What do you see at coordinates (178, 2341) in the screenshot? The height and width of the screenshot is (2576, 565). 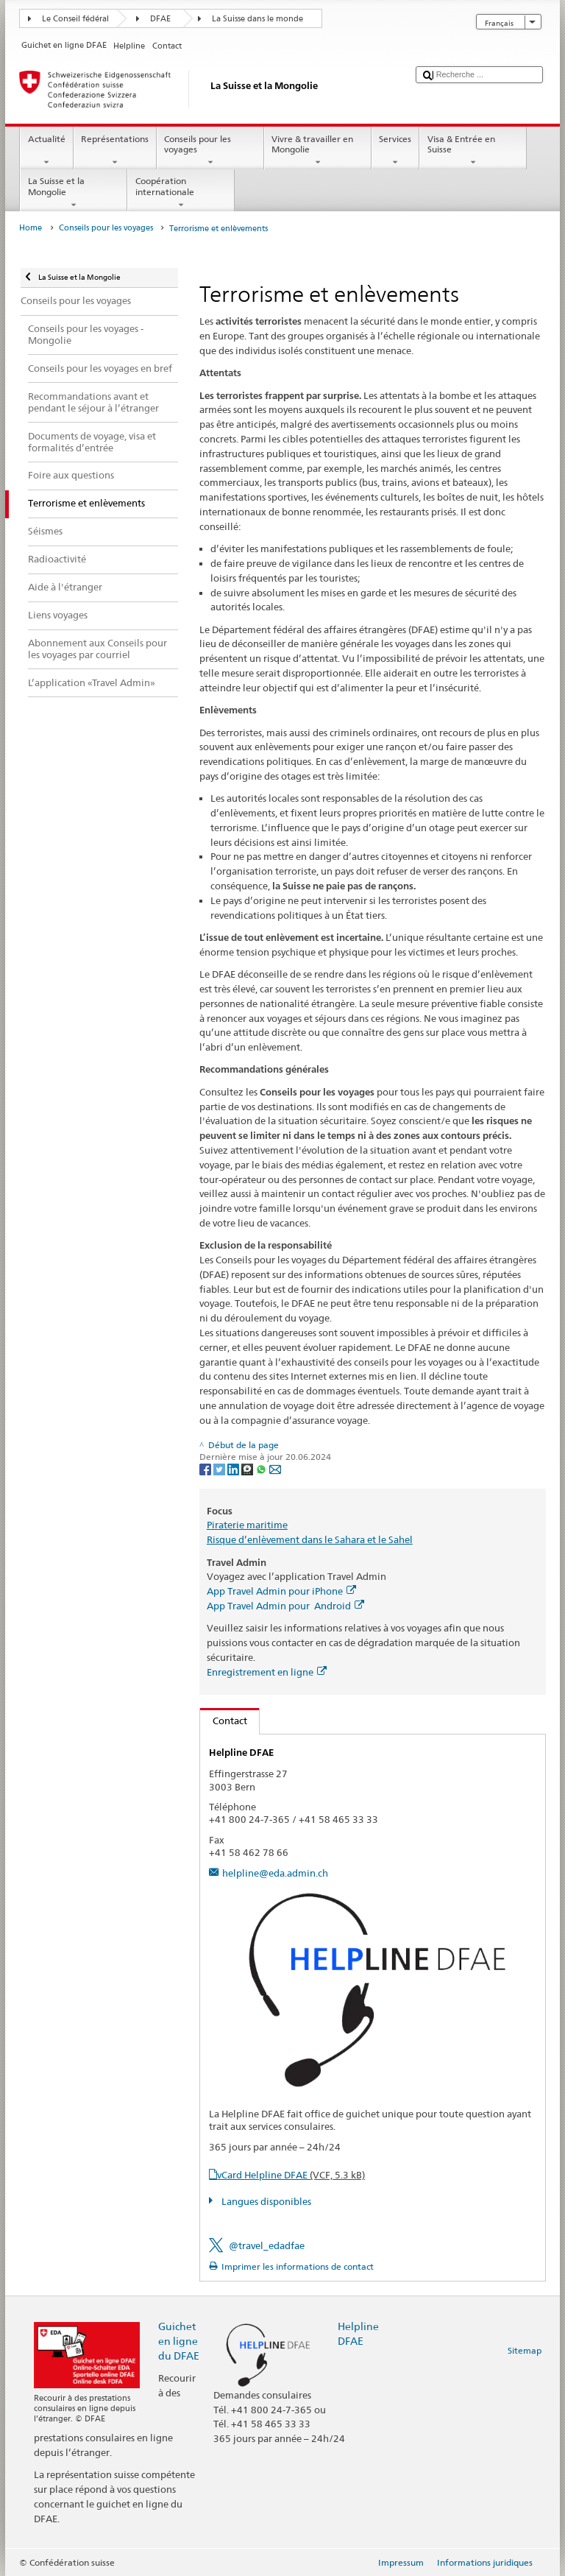 I see `Guichet en ligne du DFAE` at bounding box center [178, 2341].